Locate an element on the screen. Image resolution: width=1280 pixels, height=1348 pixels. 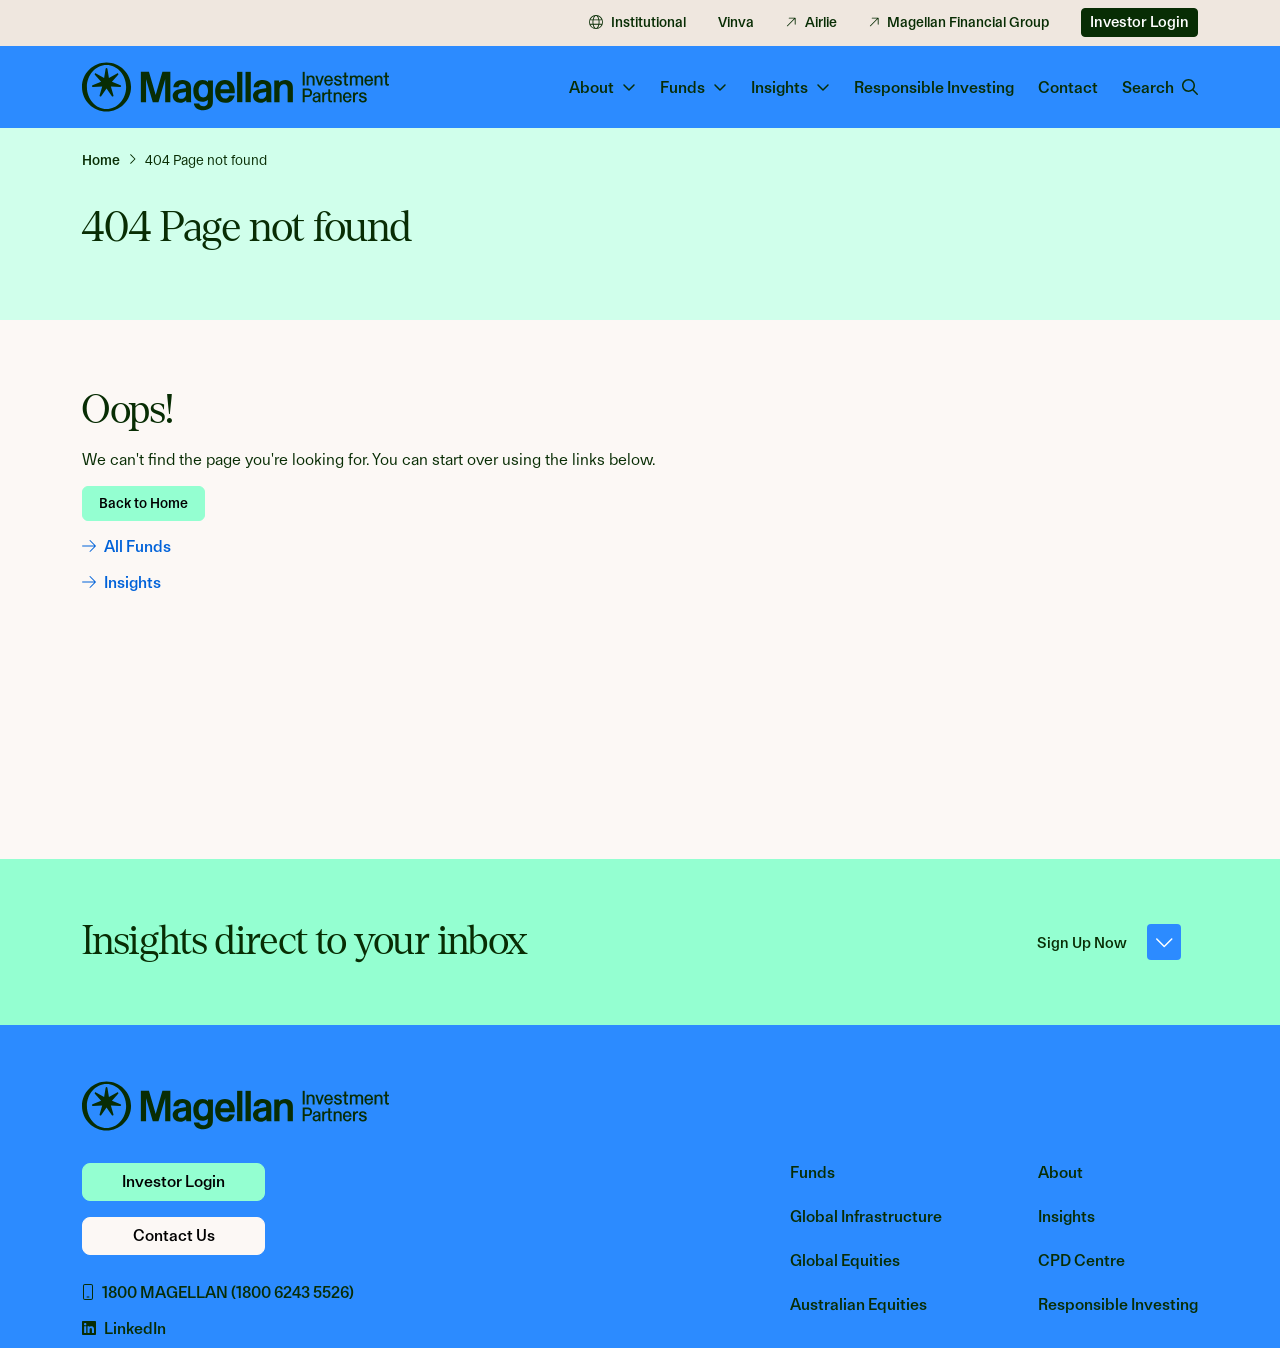
Search [button] is located at coordinates (1160, 87).